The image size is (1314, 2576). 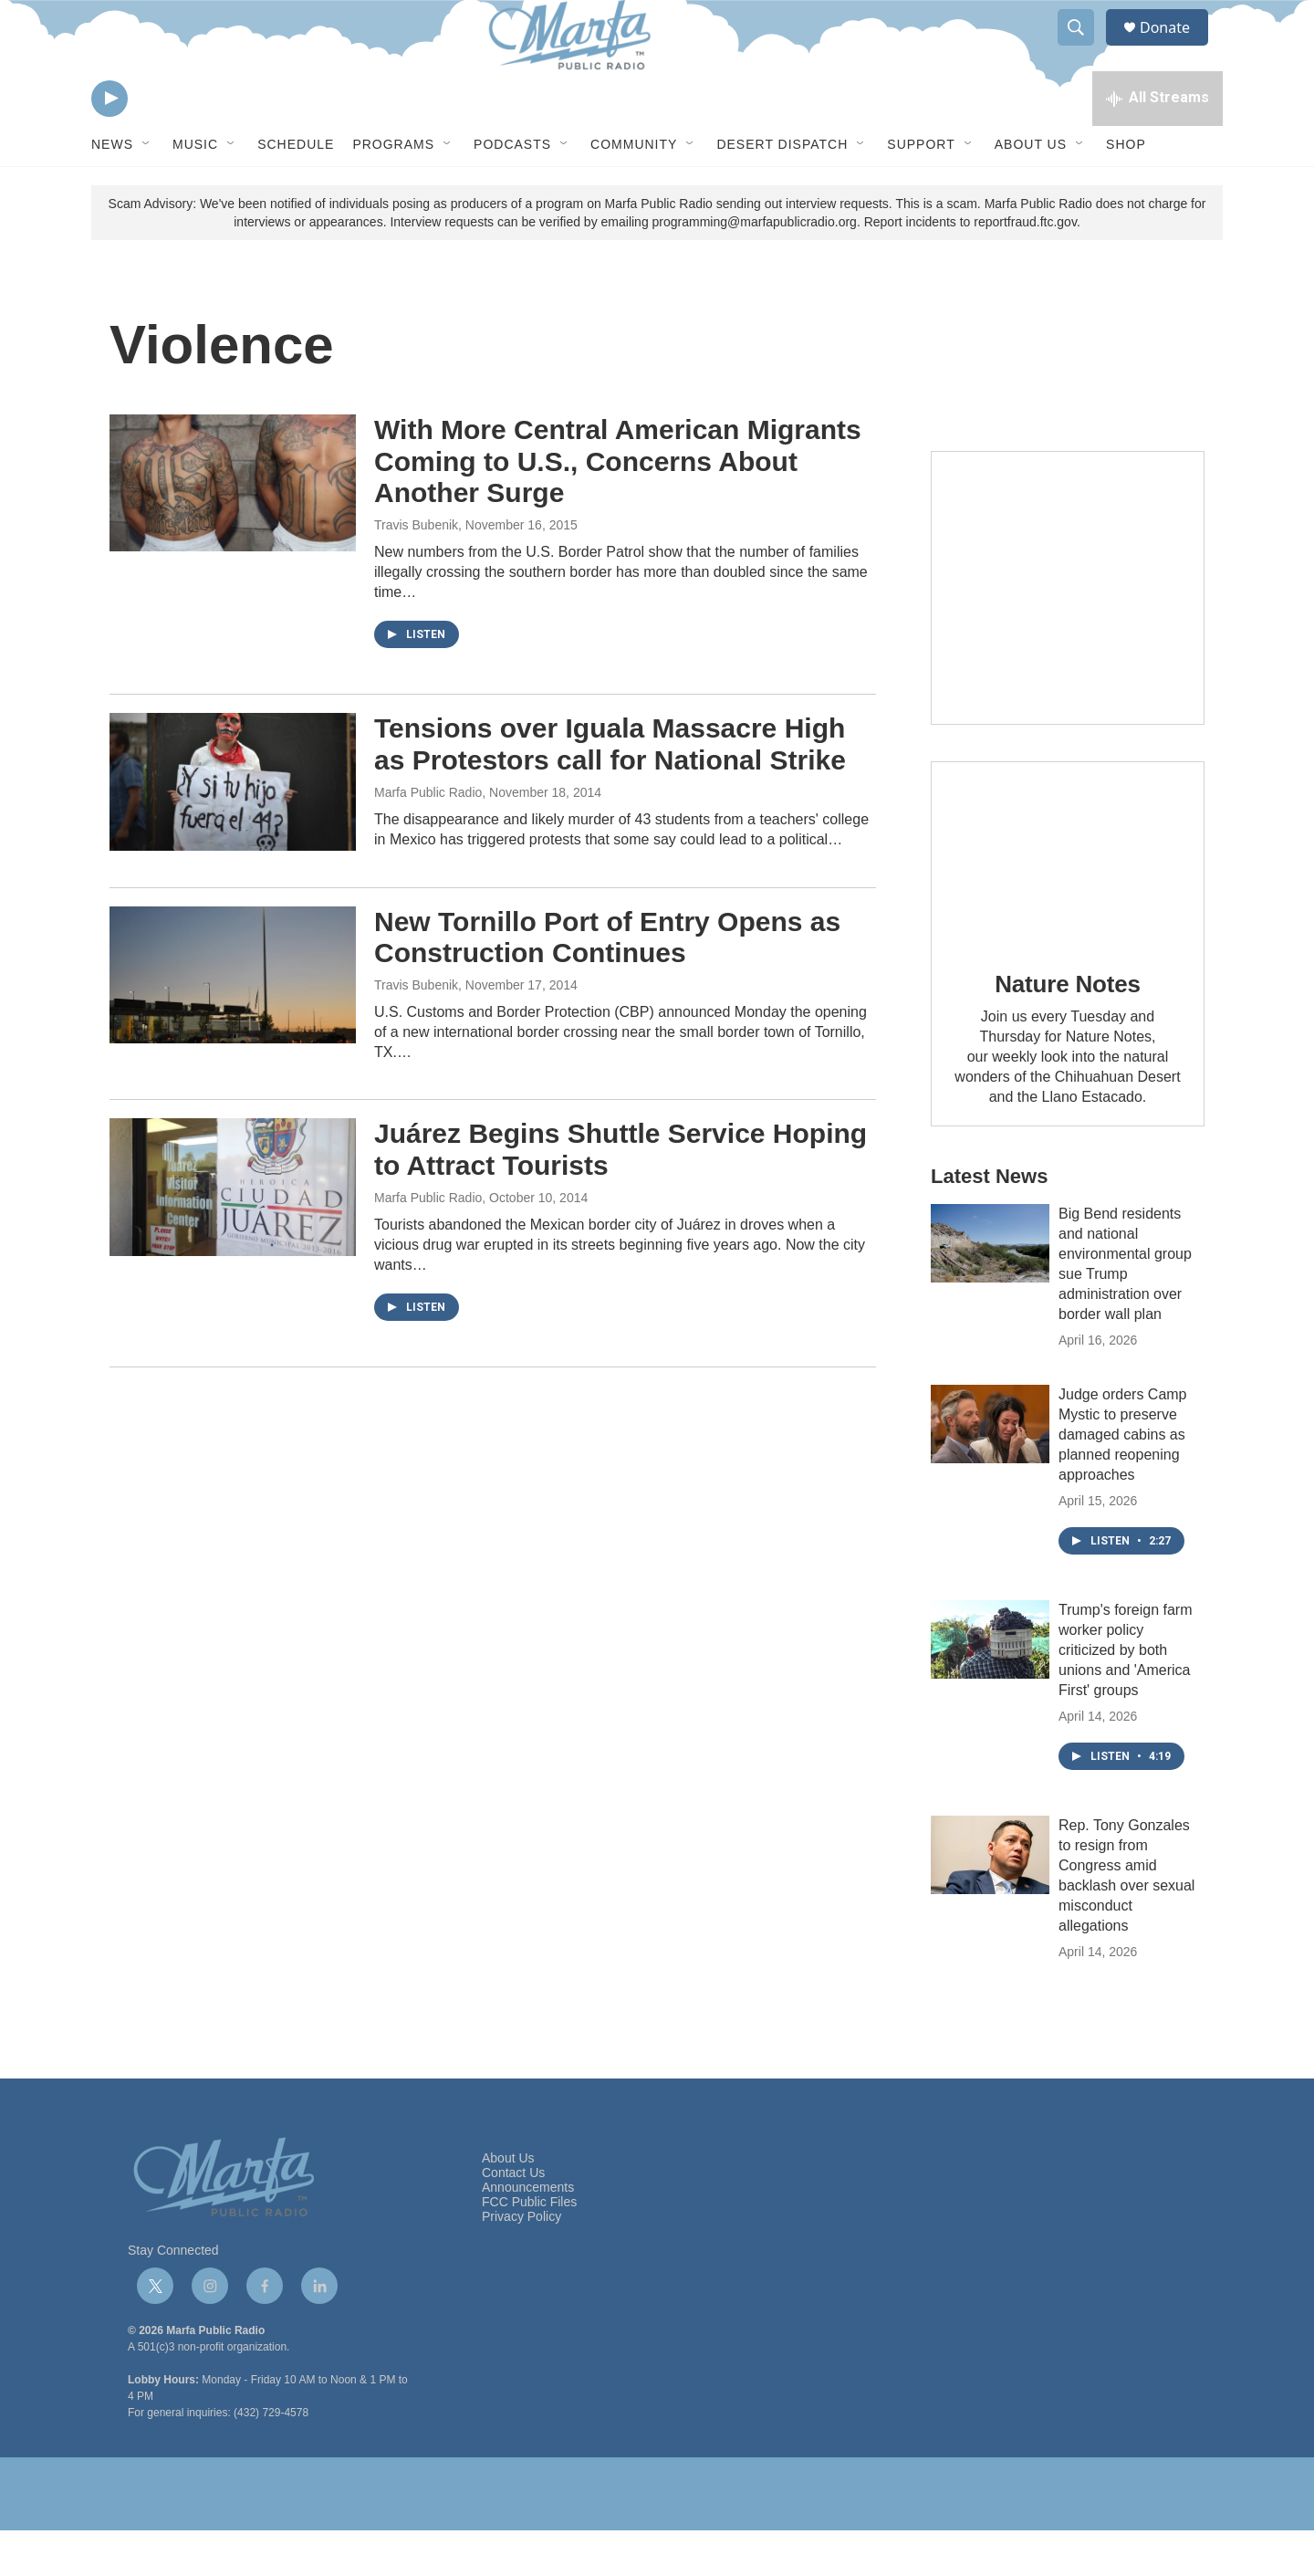 What do you see at coordinates (1068, 899) in the screenshot?
I see `[Nature Notes]` at bounding box center [1068, 899].